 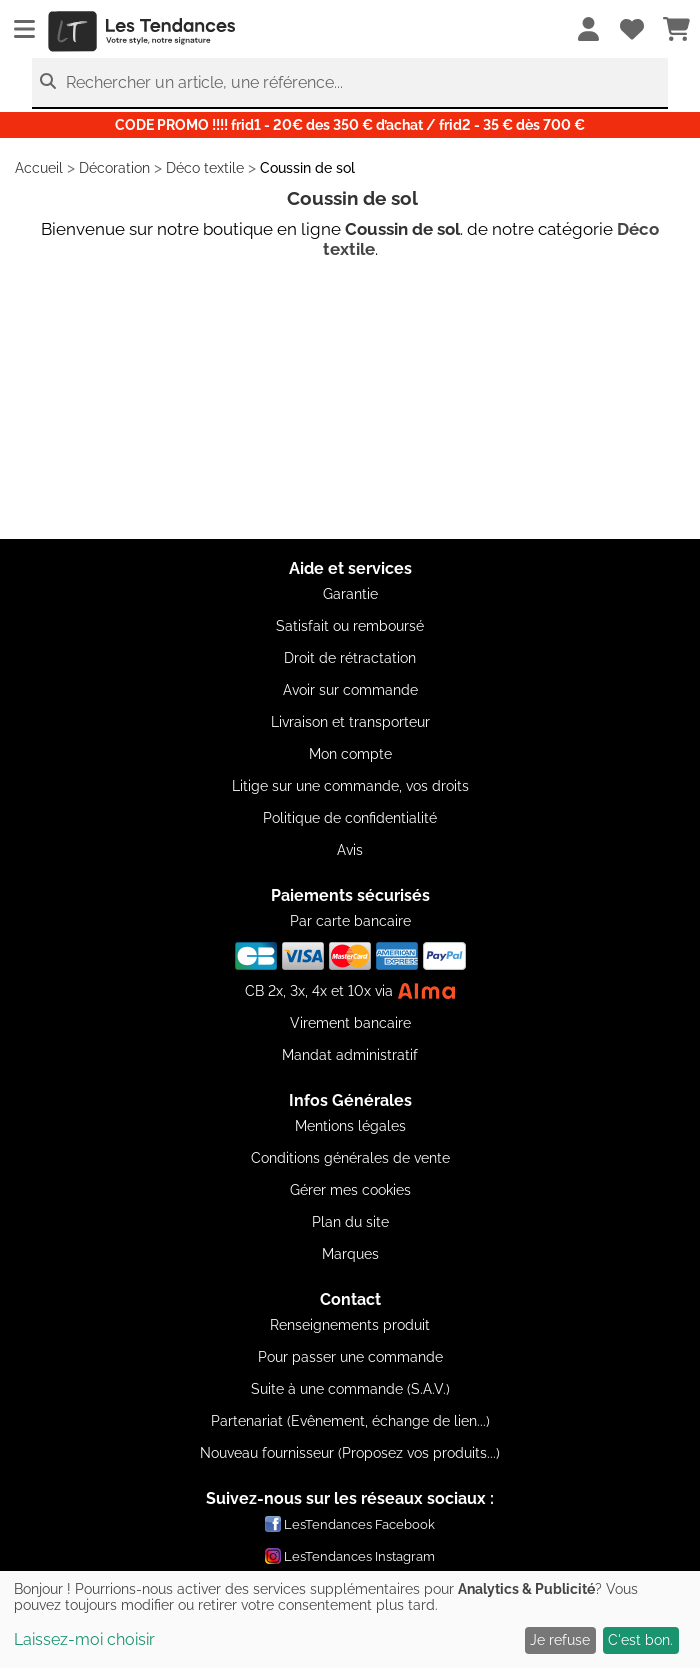 I want to click on Coussin de sol, so click(x=307, y=168).